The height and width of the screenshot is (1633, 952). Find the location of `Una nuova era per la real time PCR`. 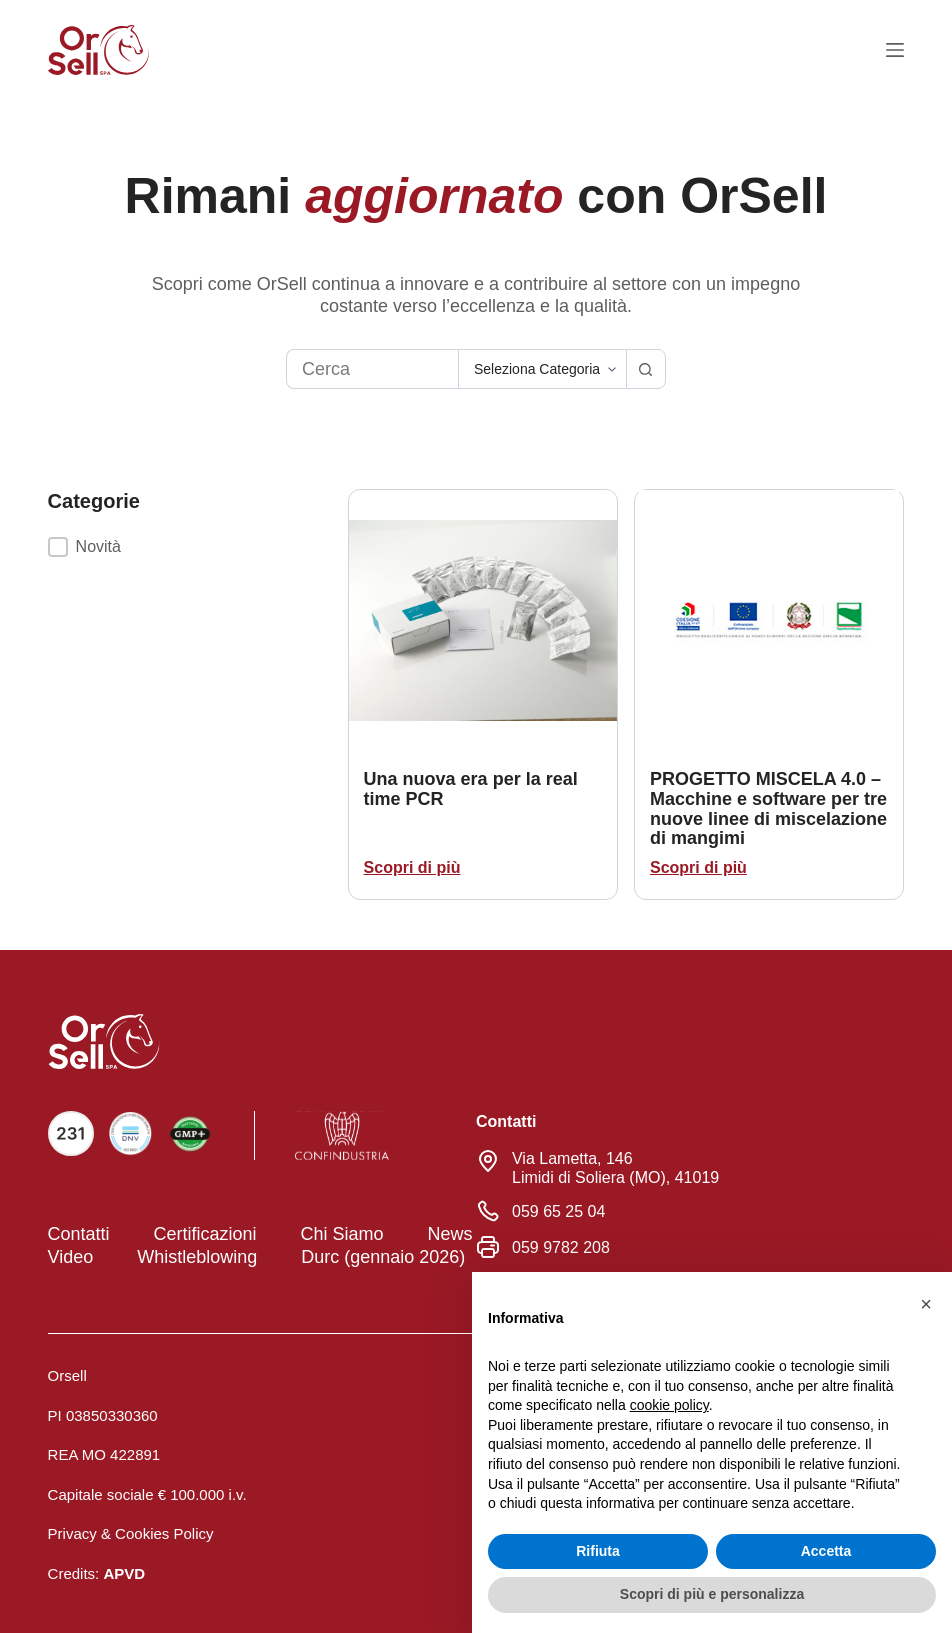

Una nuova era per la real time PCR is located at coordinates (471, 789).